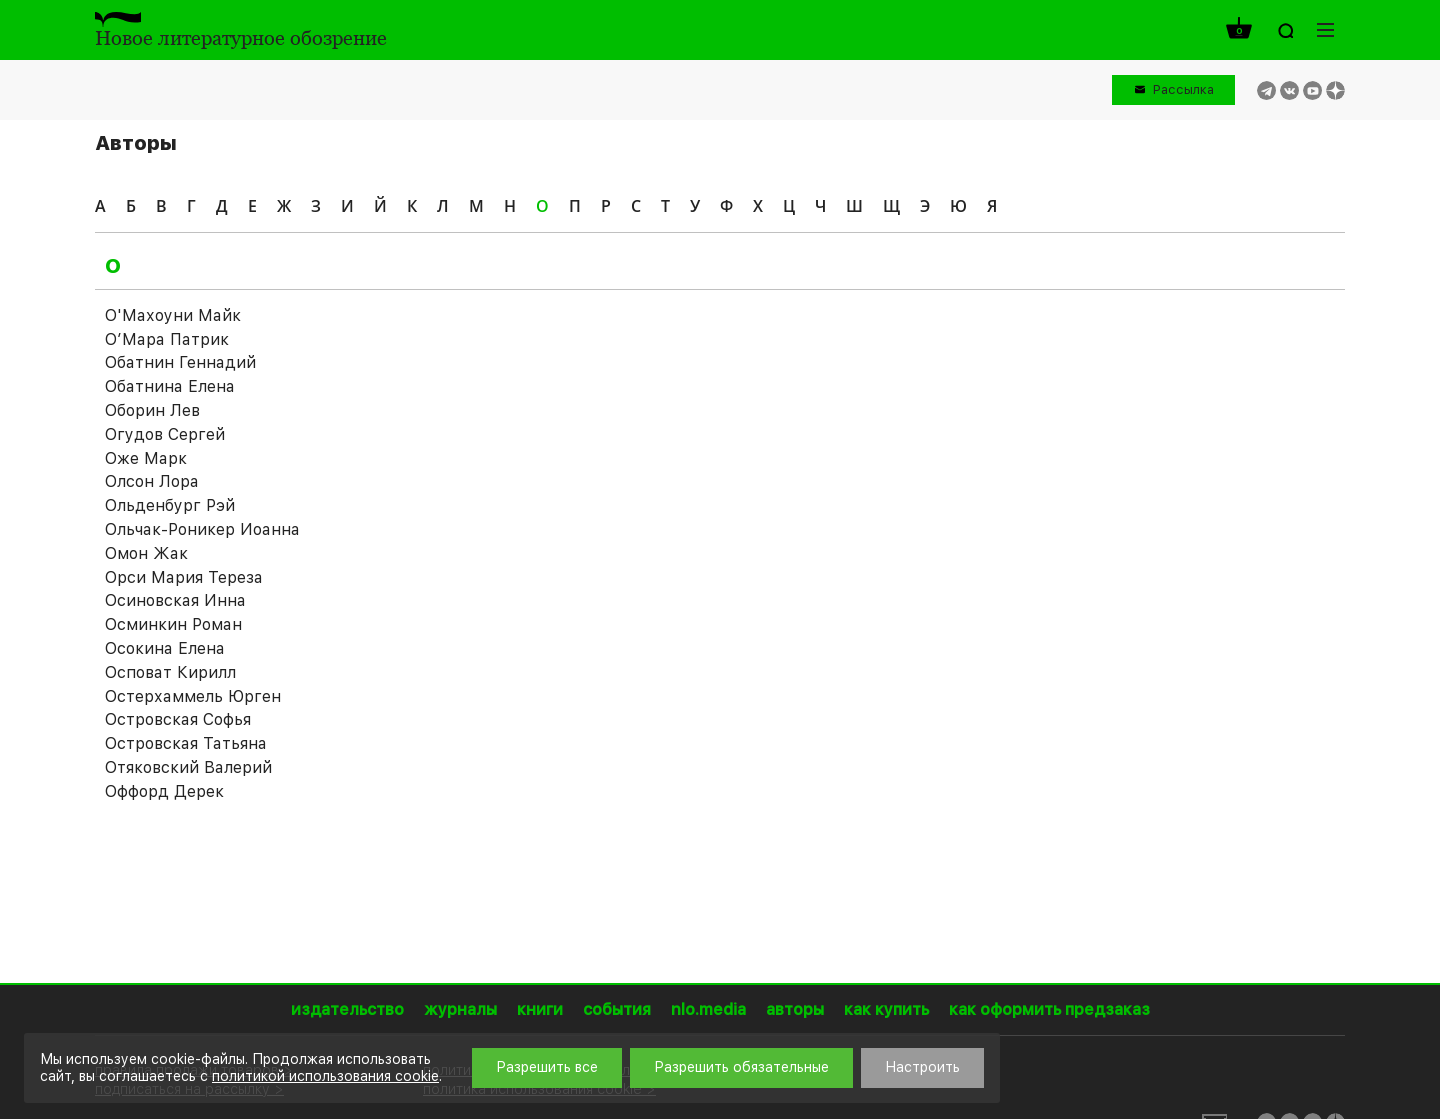 This screenshot has width=1440, height=1119. Describe the element at coordinates (184, 577) in the screenshot. I see `Орси Мария Тереза` at that location.